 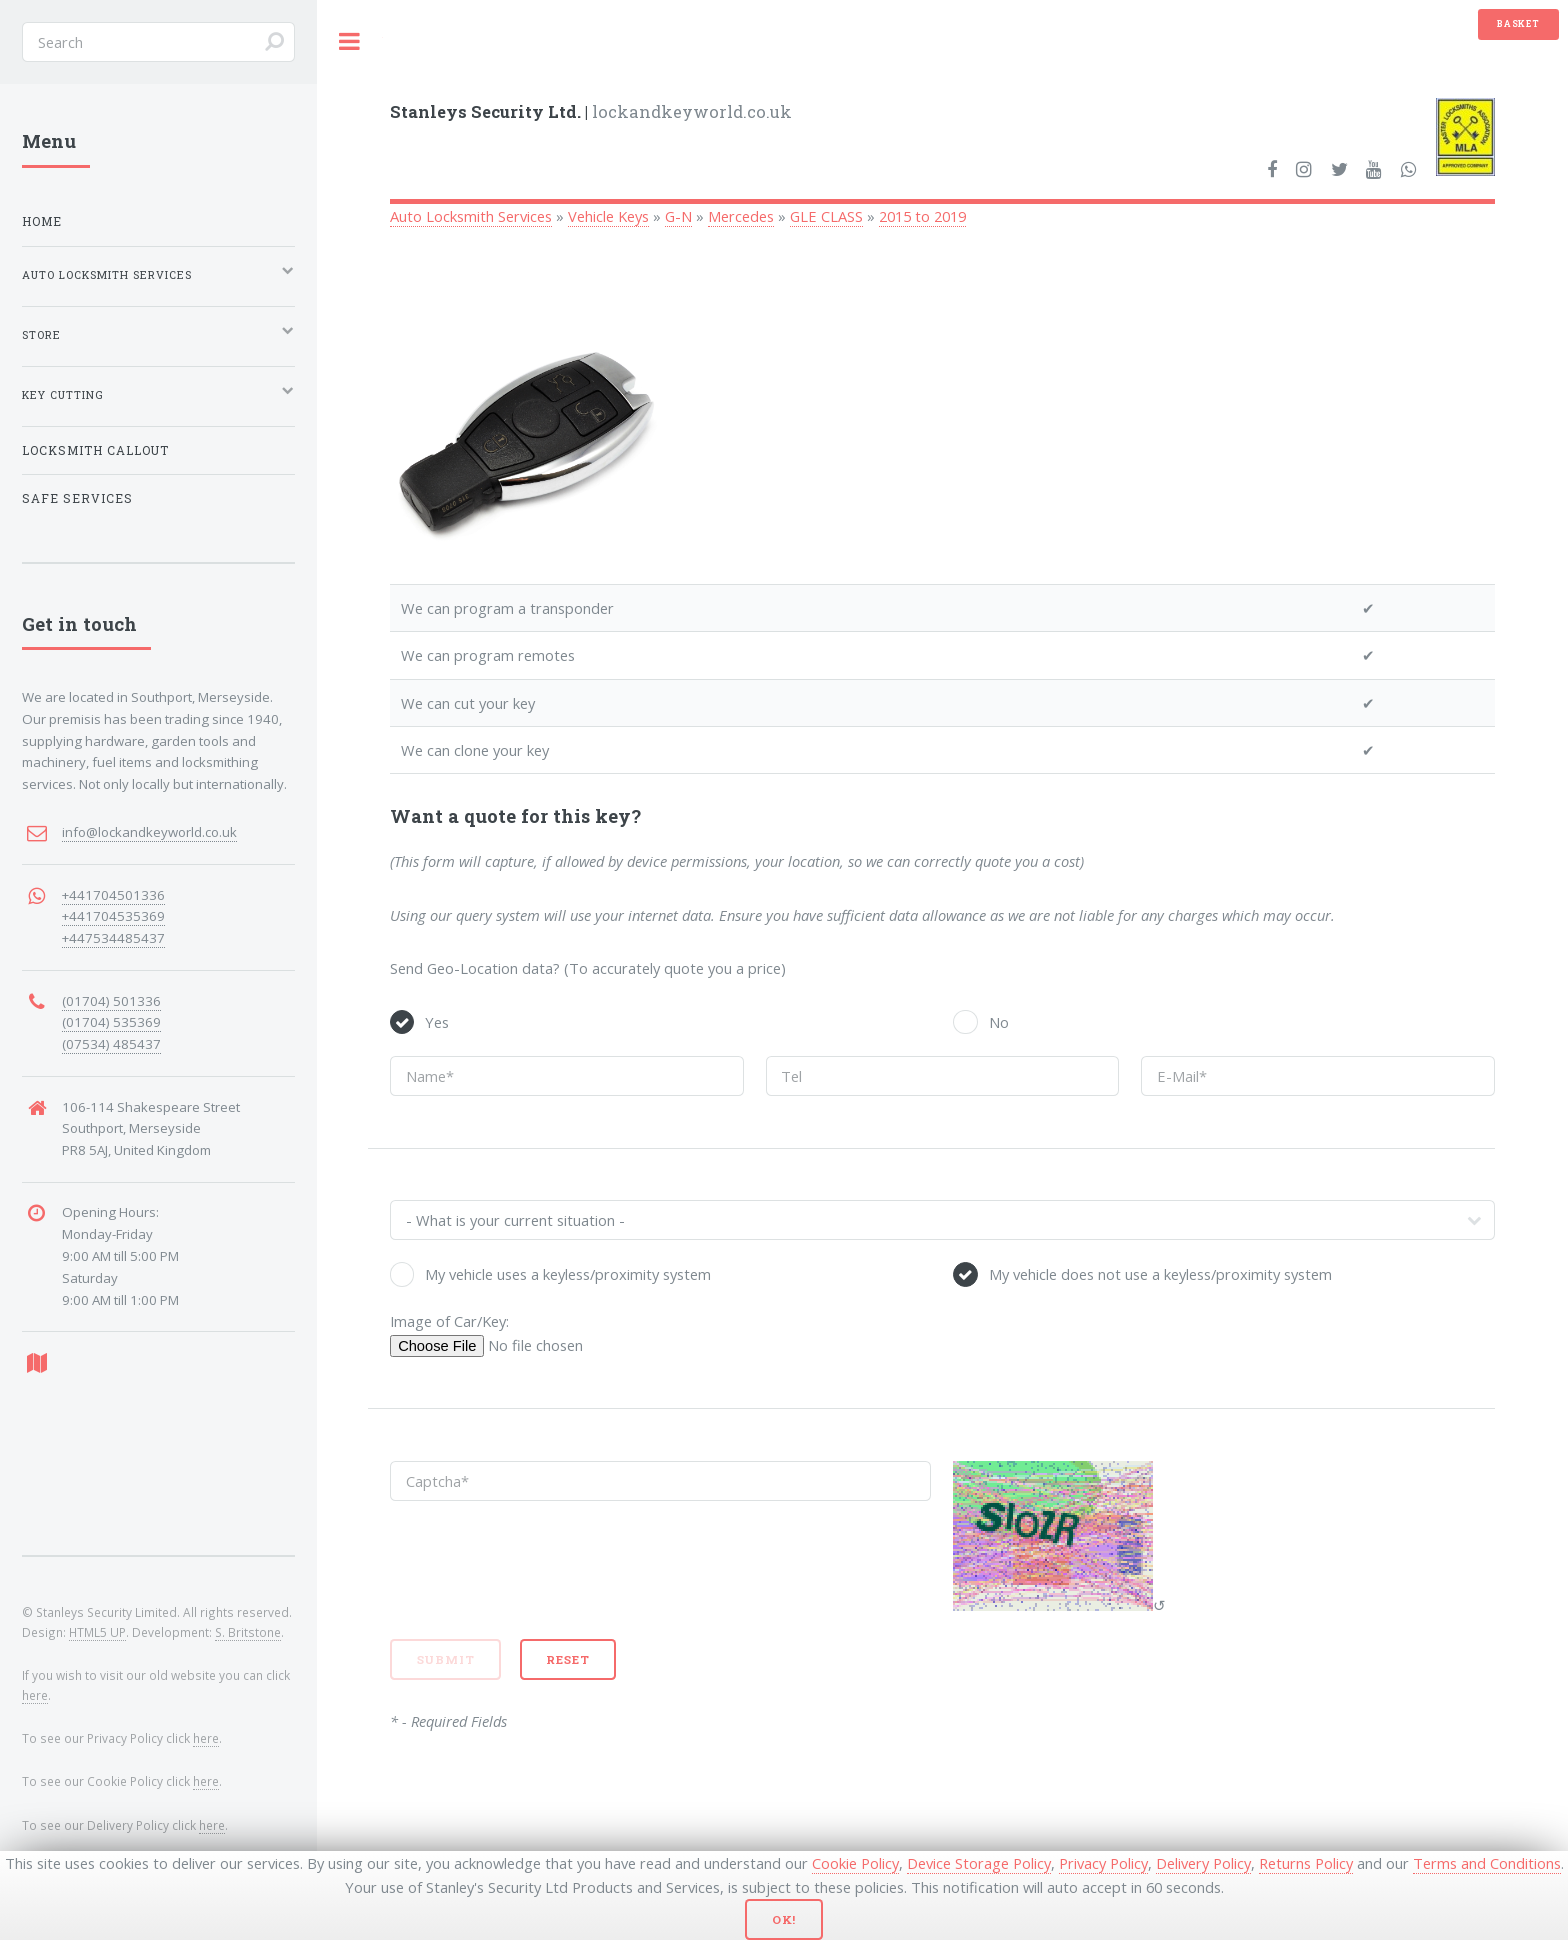 I want to click on Toggle, so click(x=350, y=41).